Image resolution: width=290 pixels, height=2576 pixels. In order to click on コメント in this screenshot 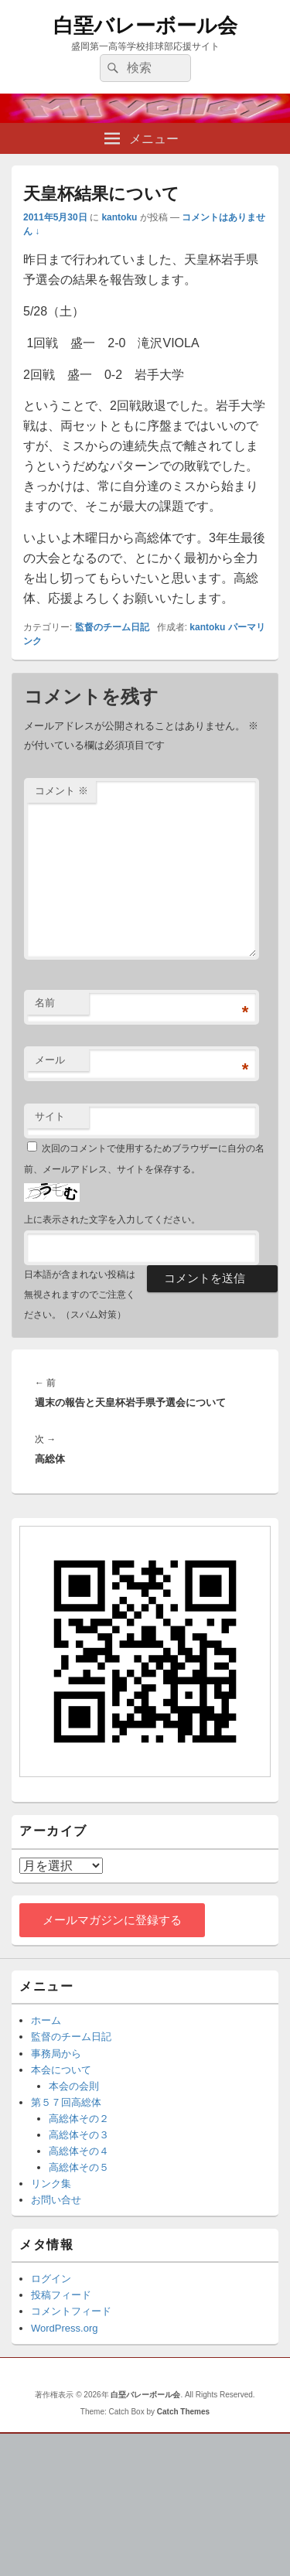, I will do `click(61, 791)`.